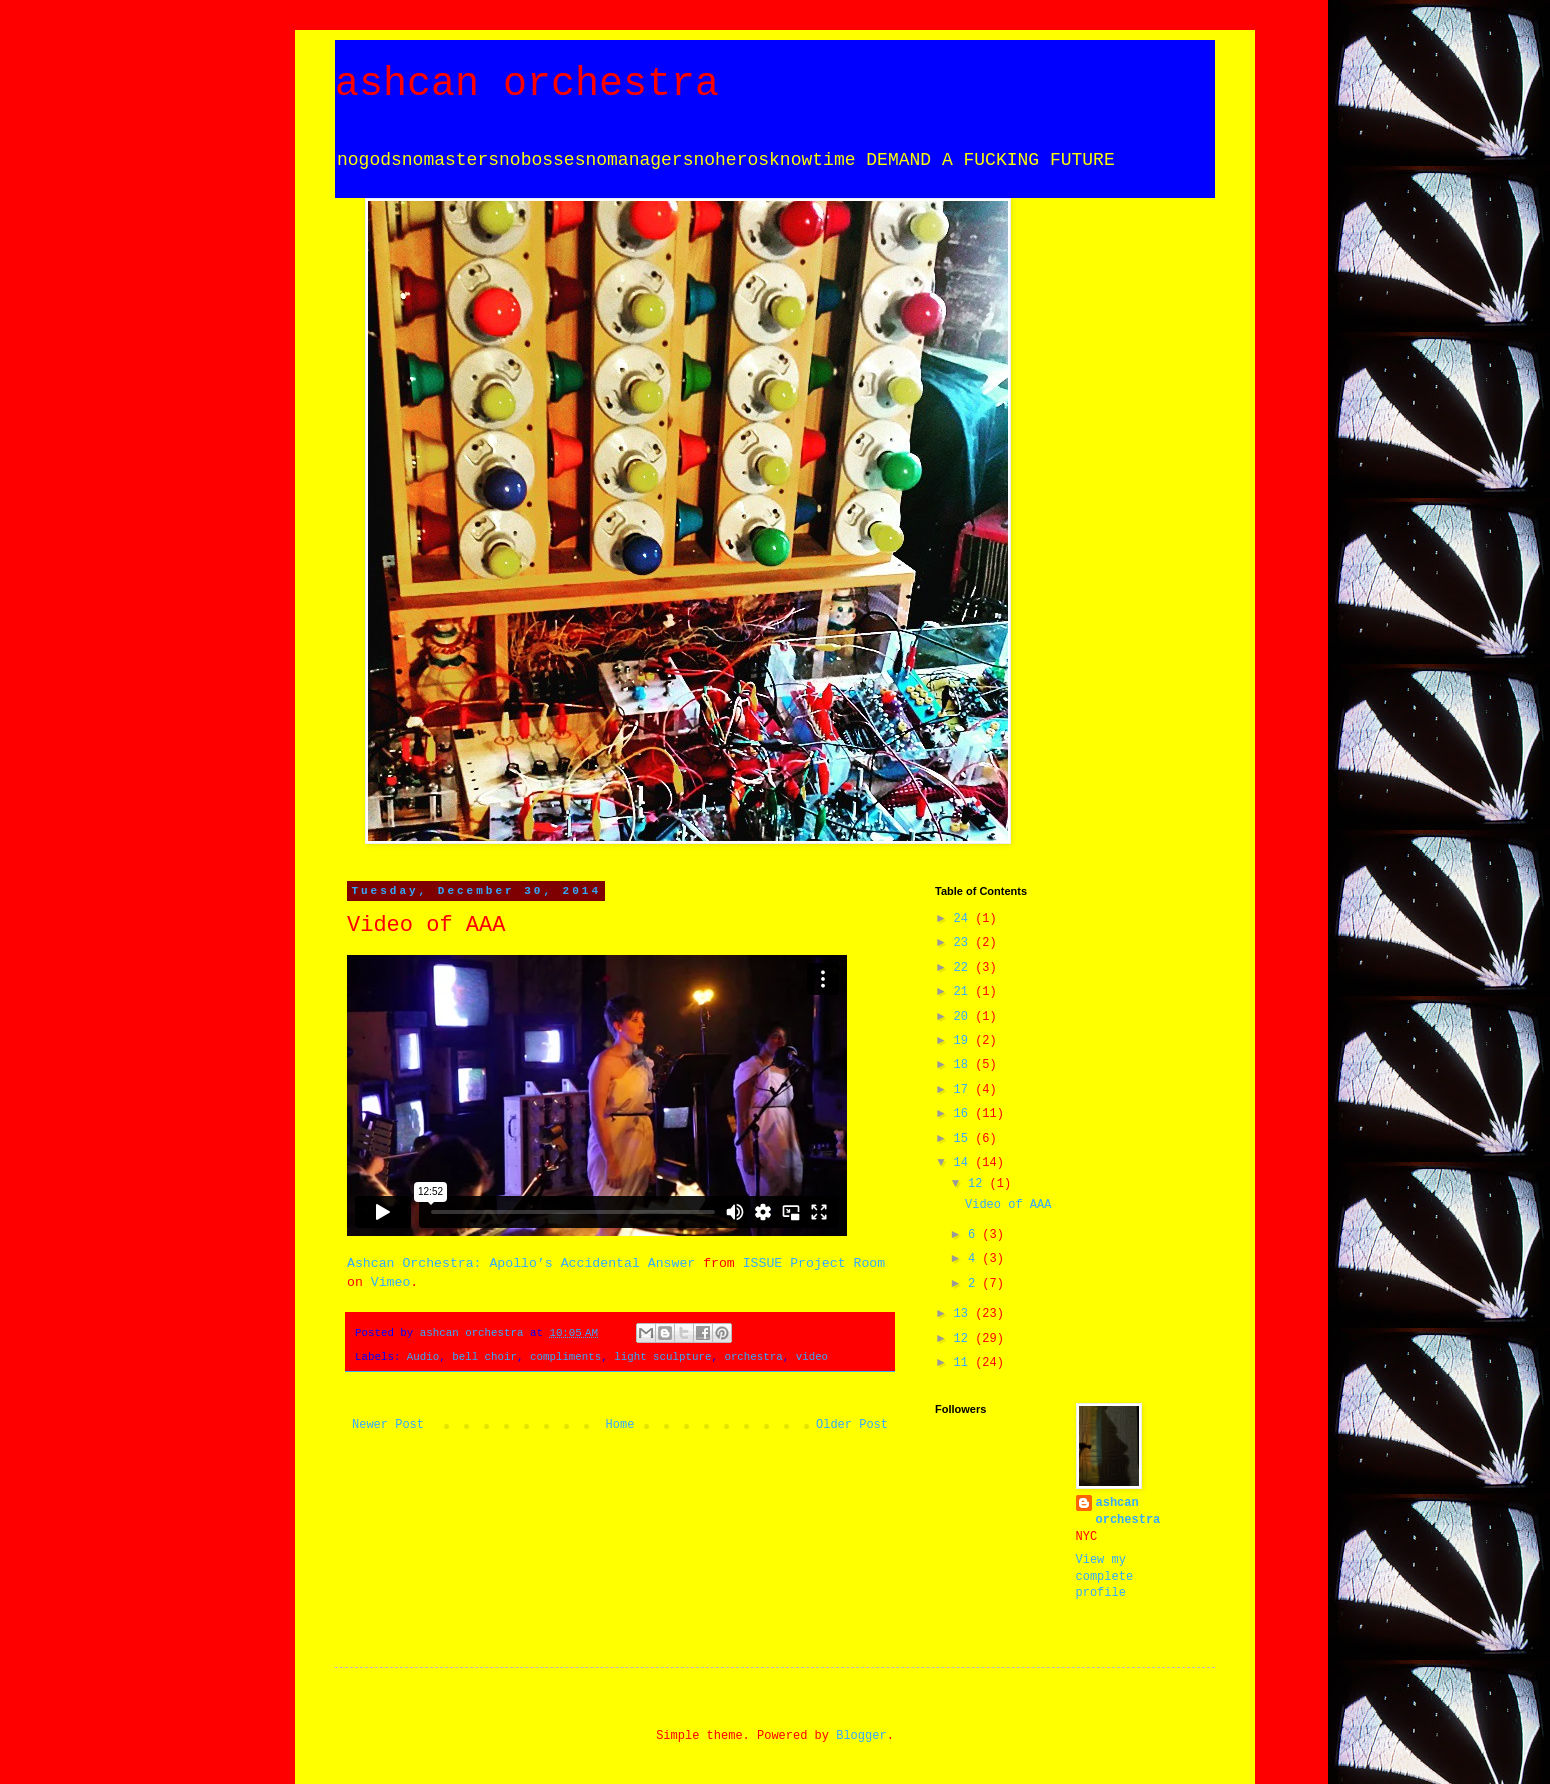 The width and height of the screenshot is (1550, 1784). I want to click on orchestra, so click(753, 1357).